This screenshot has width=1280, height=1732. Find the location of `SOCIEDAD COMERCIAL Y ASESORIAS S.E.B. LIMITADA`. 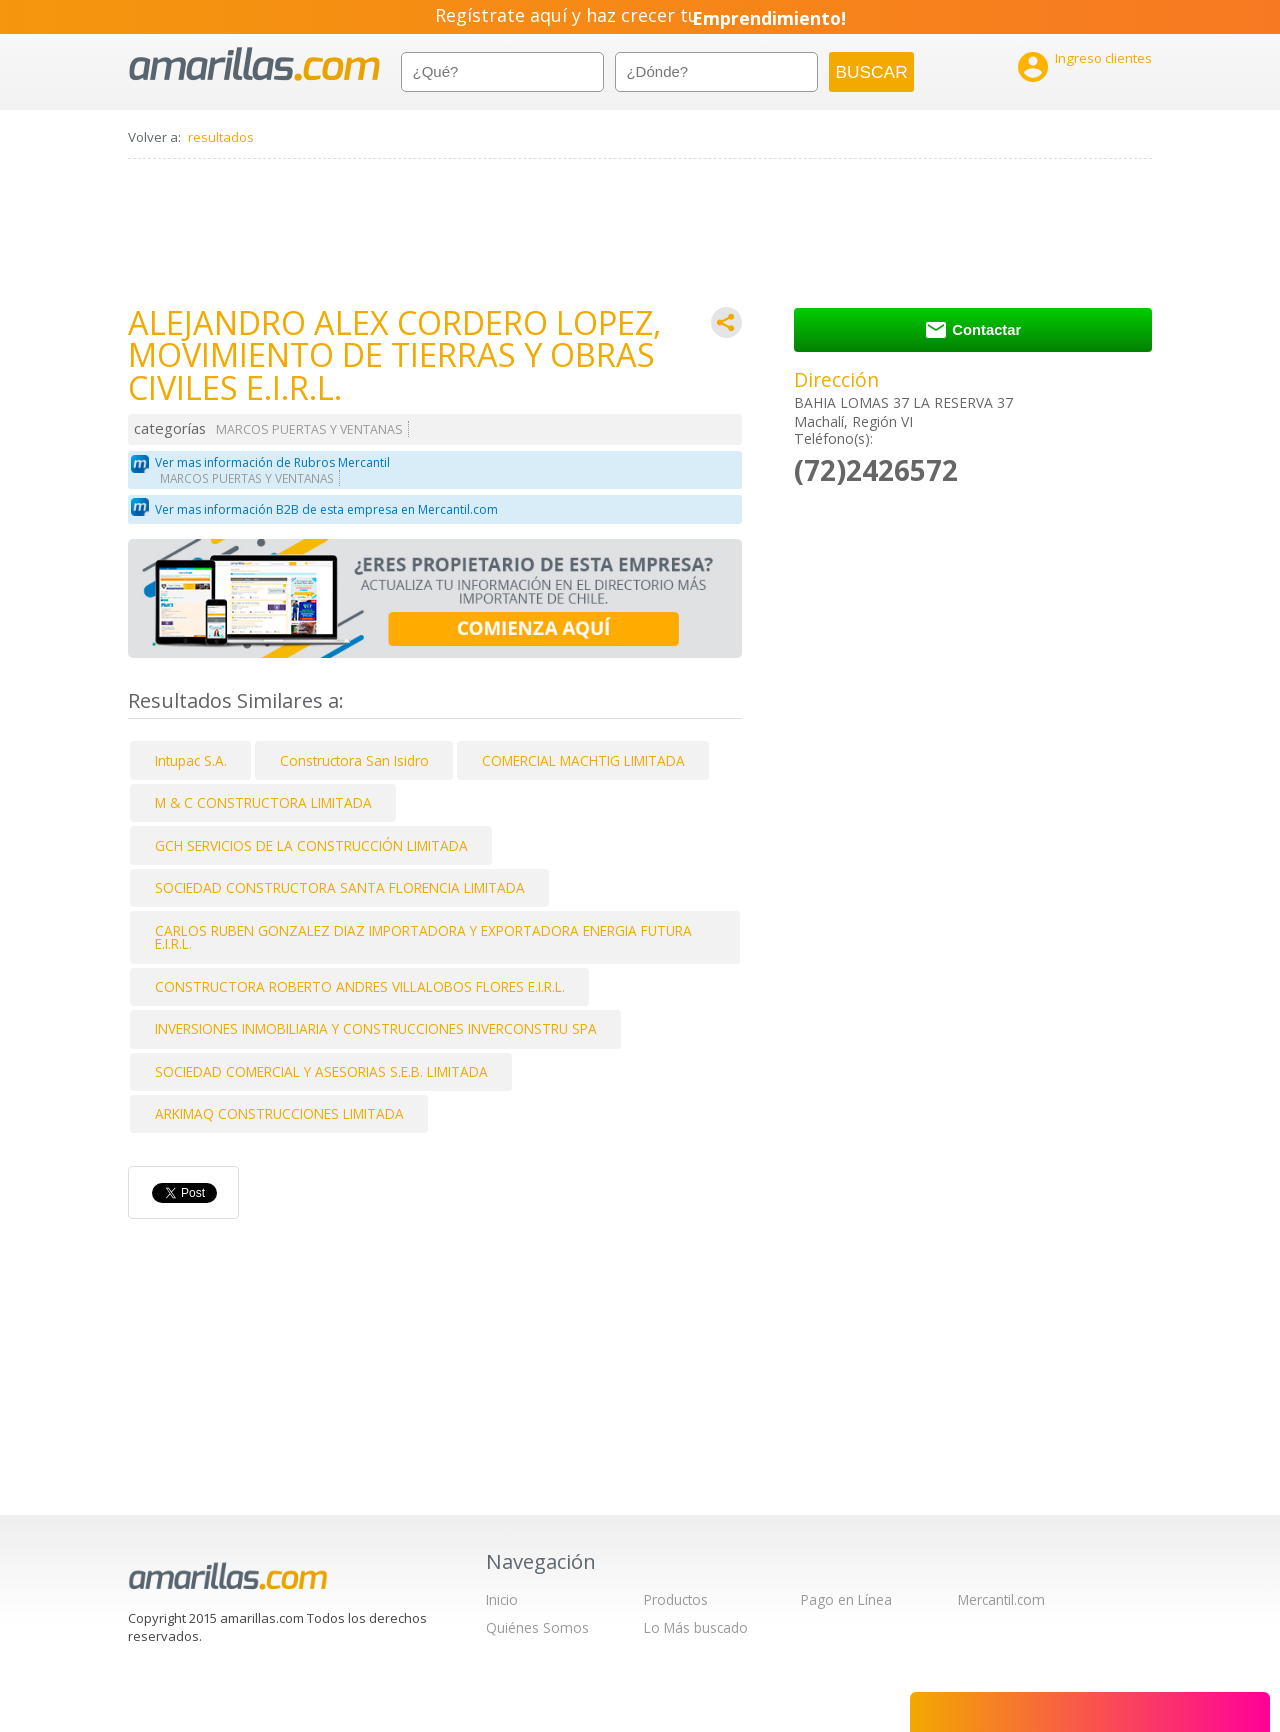

SOCIEDAD COMERCIAL Y ASESORIAS S.E.B. LIMITADA is located at coordinates (321, 1071).